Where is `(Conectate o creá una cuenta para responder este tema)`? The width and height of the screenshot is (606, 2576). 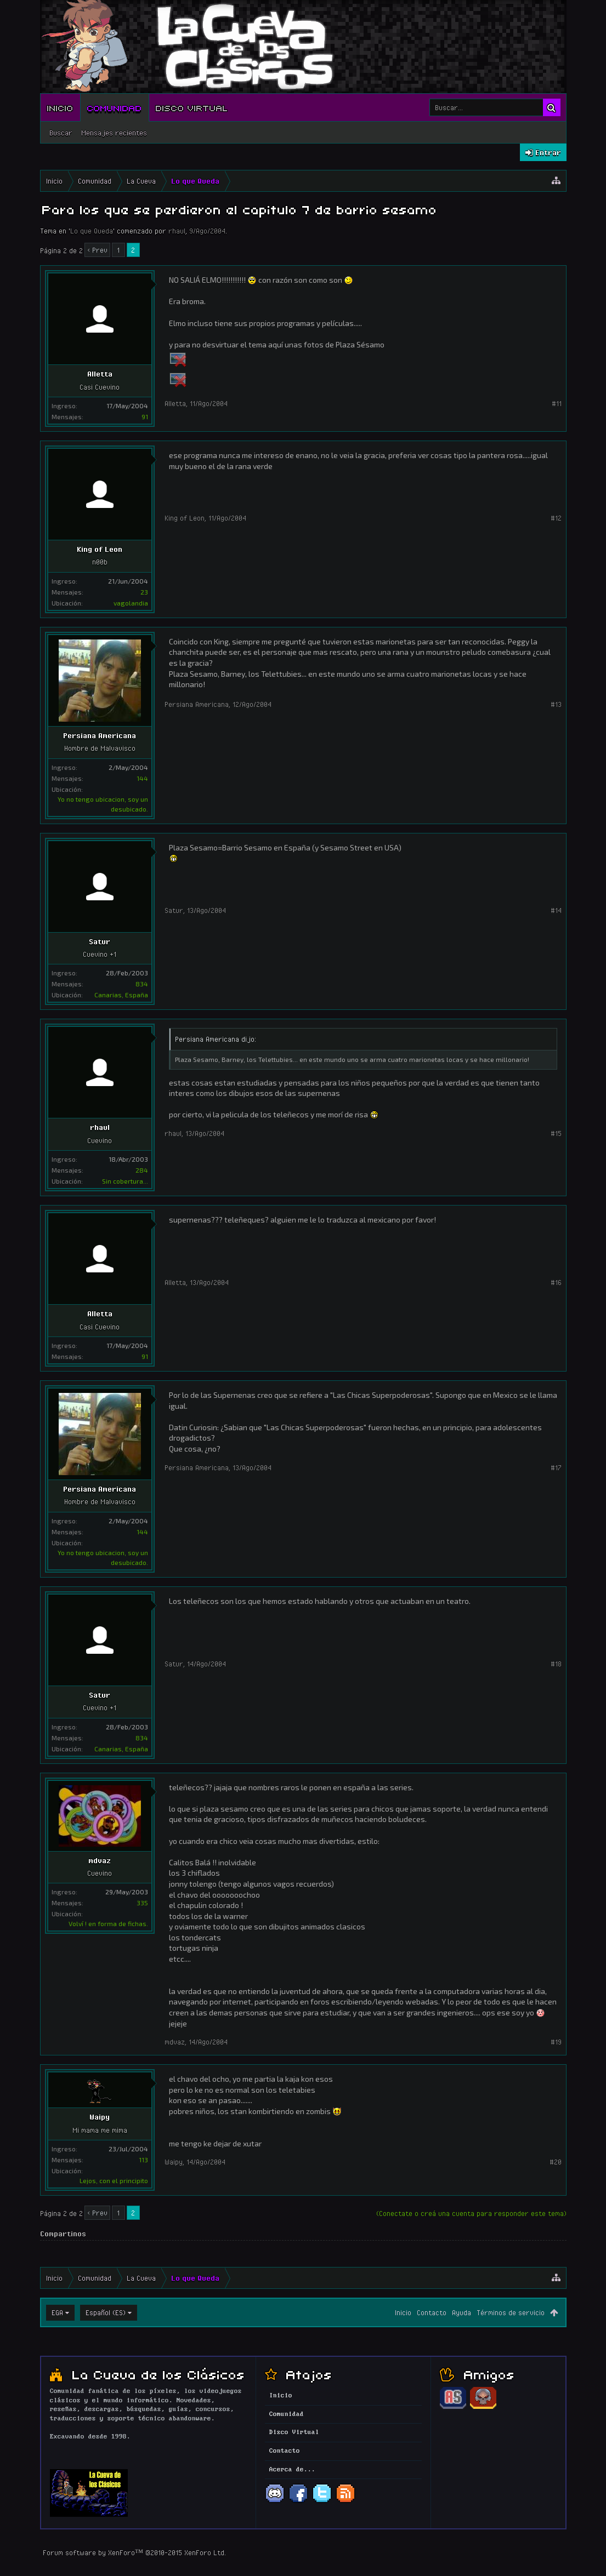
(Conectate o creá una cuenta para responder este tema) is located at coordinates (471, 2213).